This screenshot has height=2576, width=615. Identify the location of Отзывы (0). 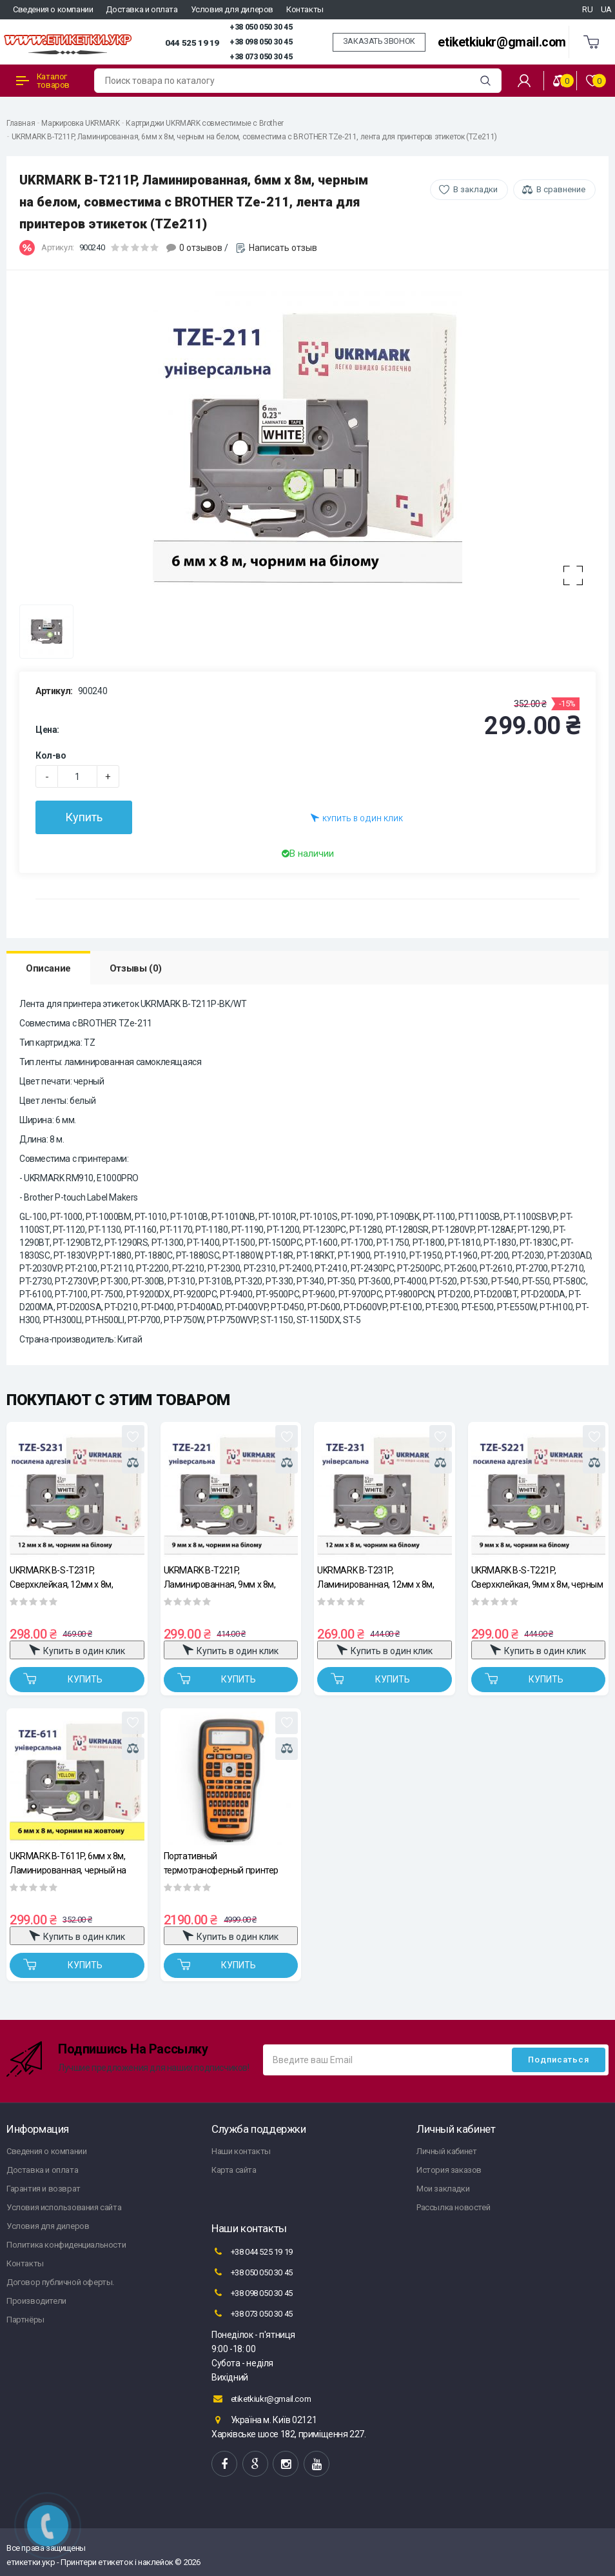
(136, 968).